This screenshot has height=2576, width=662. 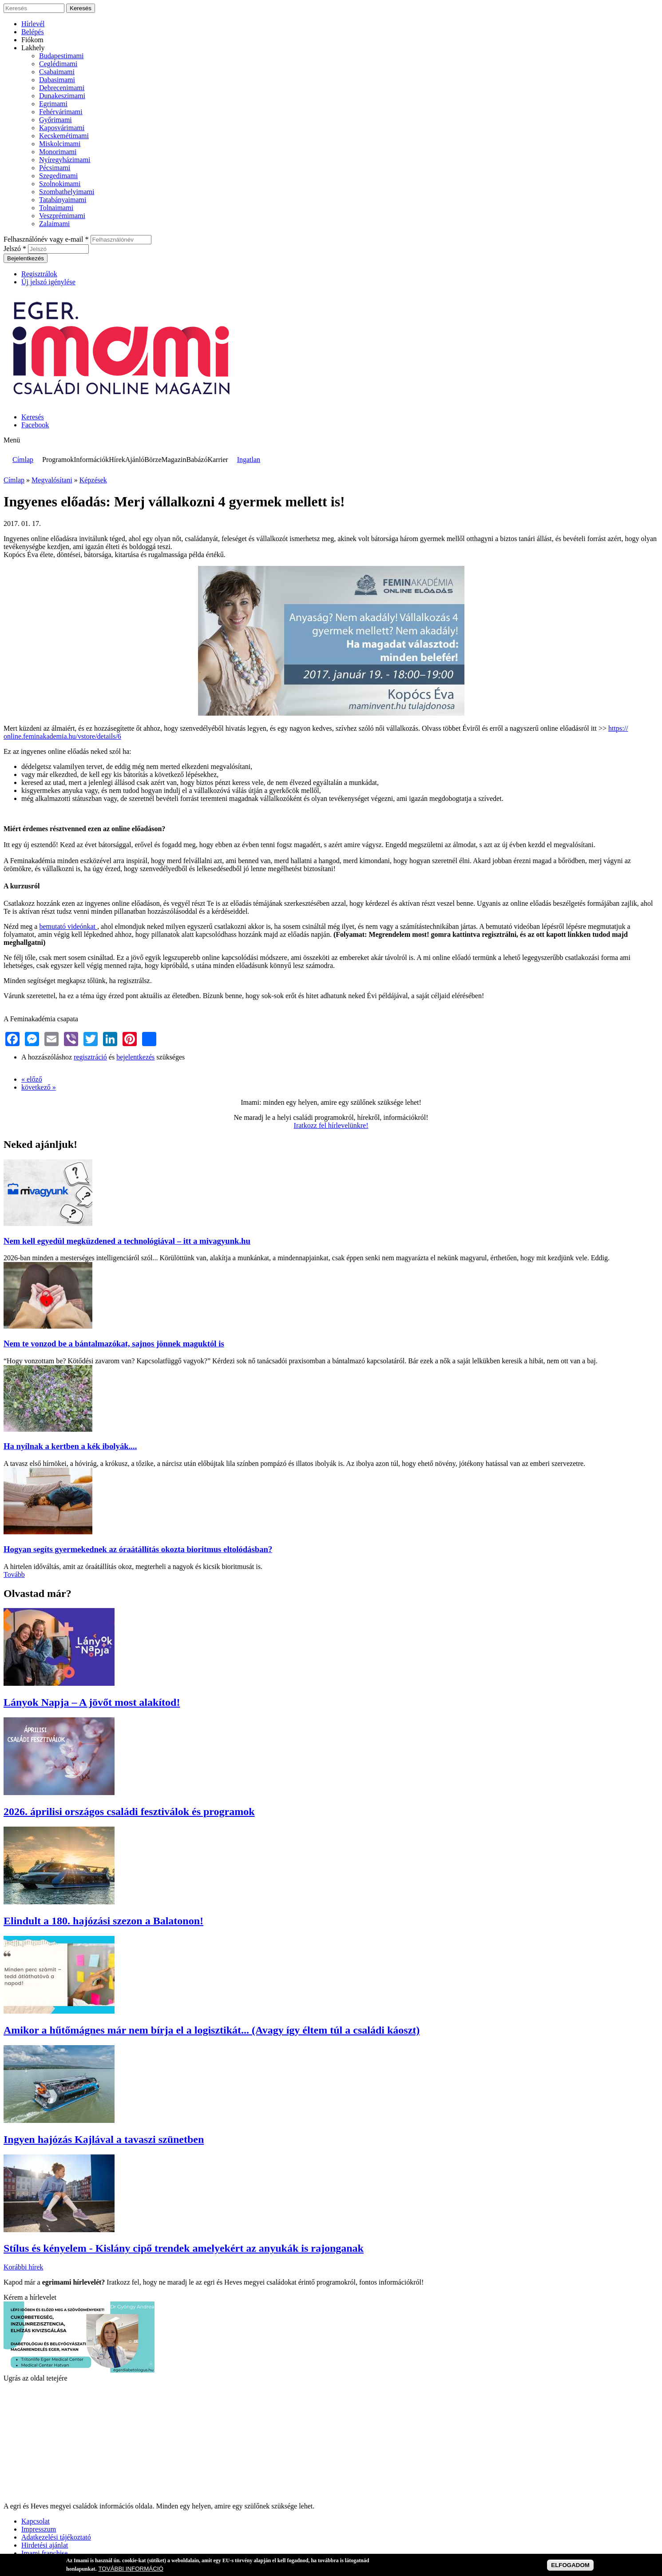 I want to click on « előző, so click(x=31, y=1079).